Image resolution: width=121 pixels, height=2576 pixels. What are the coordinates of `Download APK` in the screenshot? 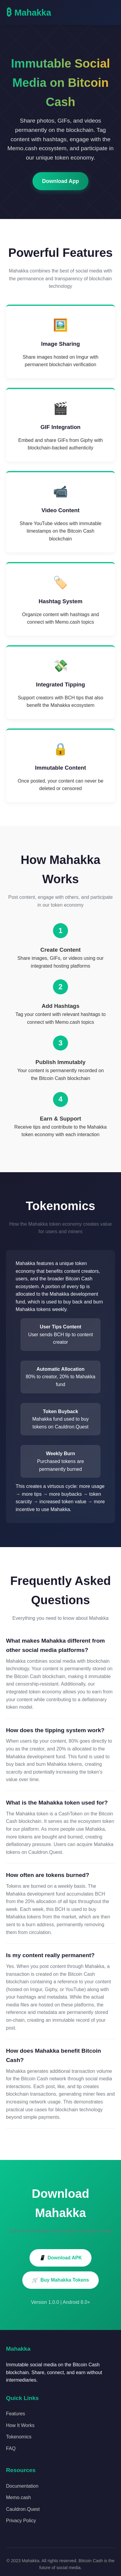 It's located at (60, 2258).